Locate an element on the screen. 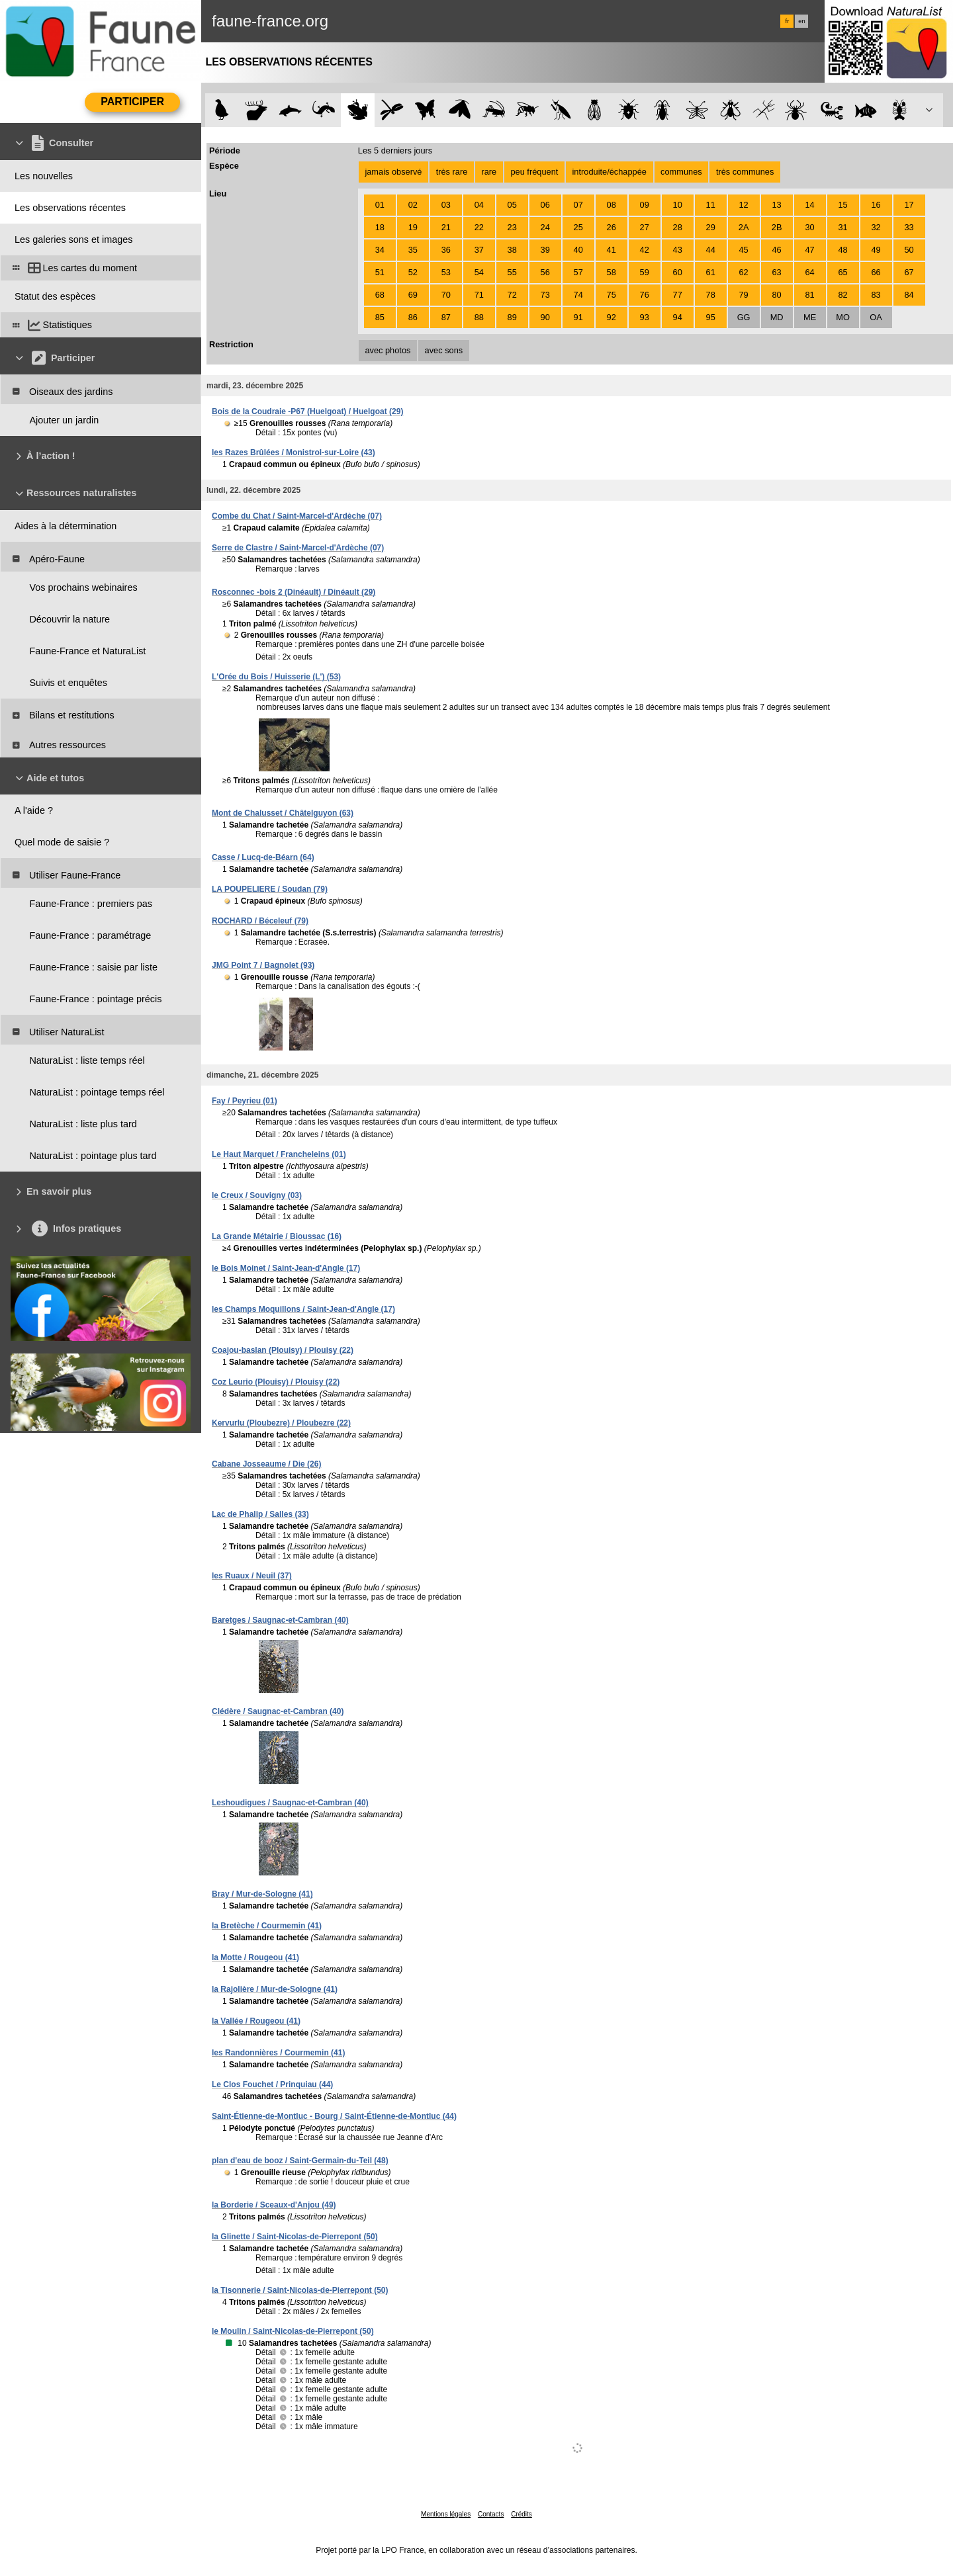 This screenshot has height=2576, width=953. 74 is located at coordinates (578, 295).